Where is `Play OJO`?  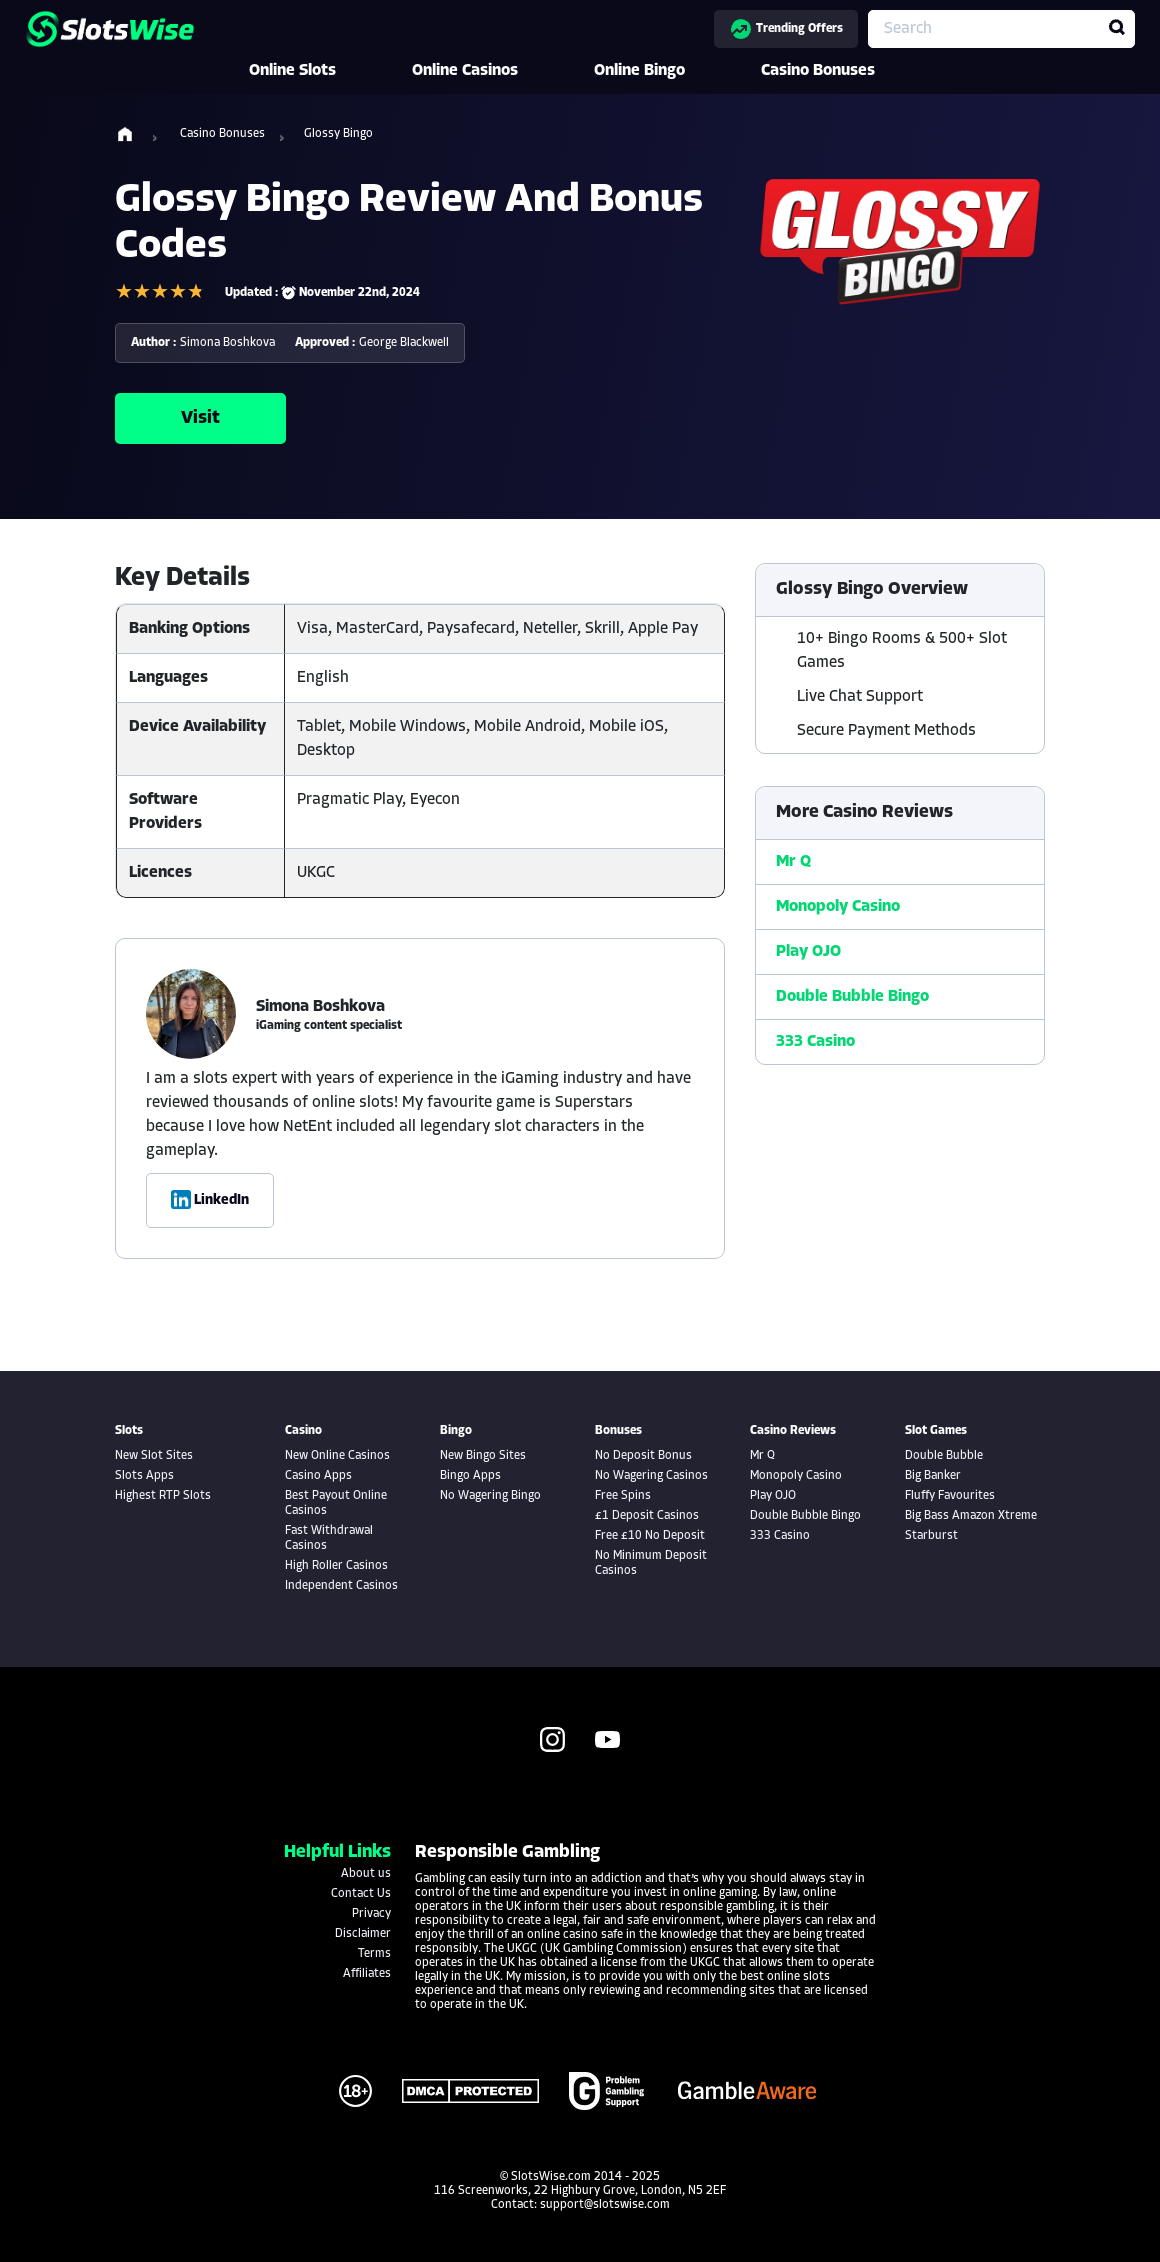
Play OJO is located at coordinates (808, 952).